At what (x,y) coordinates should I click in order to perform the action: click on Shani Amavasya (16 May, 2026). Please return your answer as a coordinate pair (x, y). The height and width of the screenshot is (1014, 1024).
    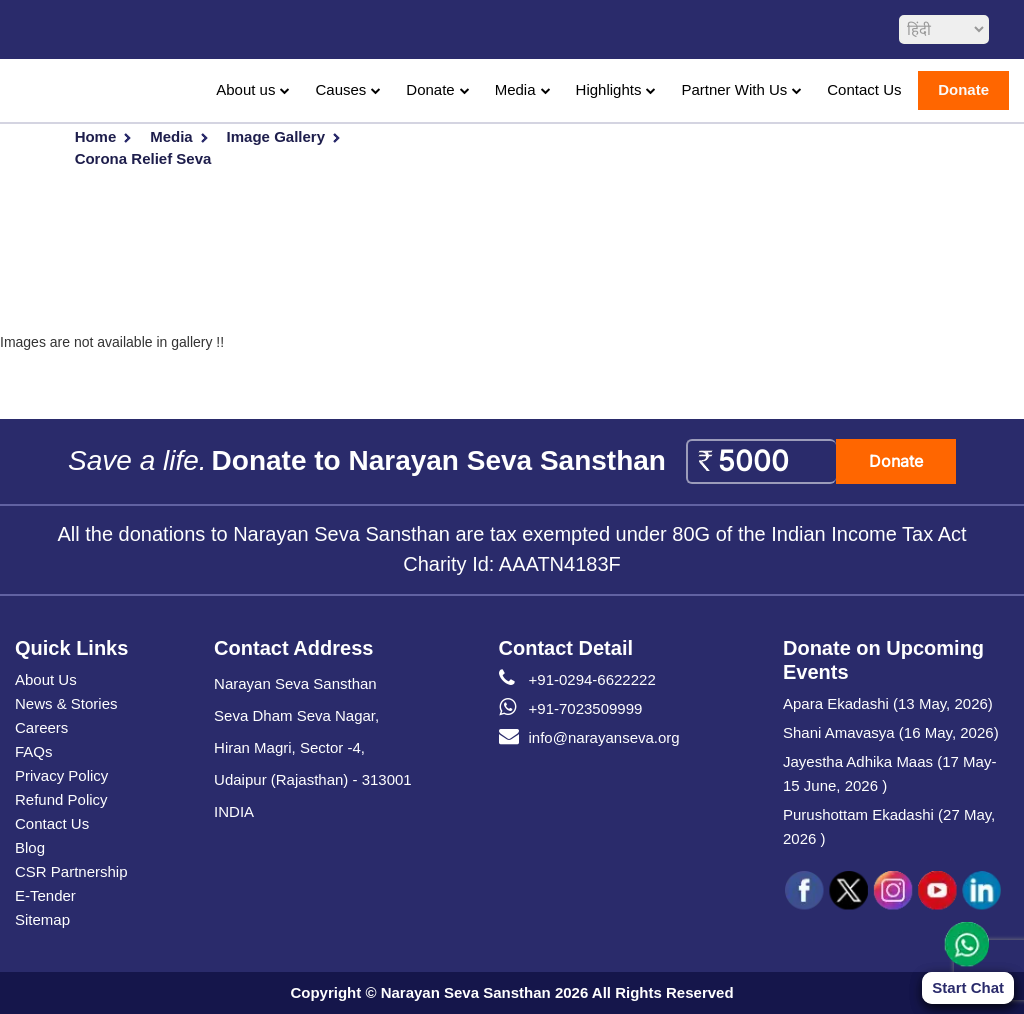
    Looking at the image, I should click on (891, 732).